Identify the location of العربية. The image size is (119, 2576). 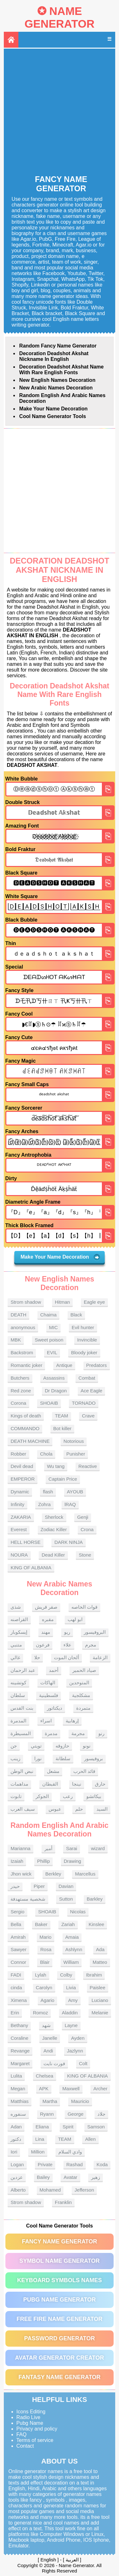
(72, 2559).